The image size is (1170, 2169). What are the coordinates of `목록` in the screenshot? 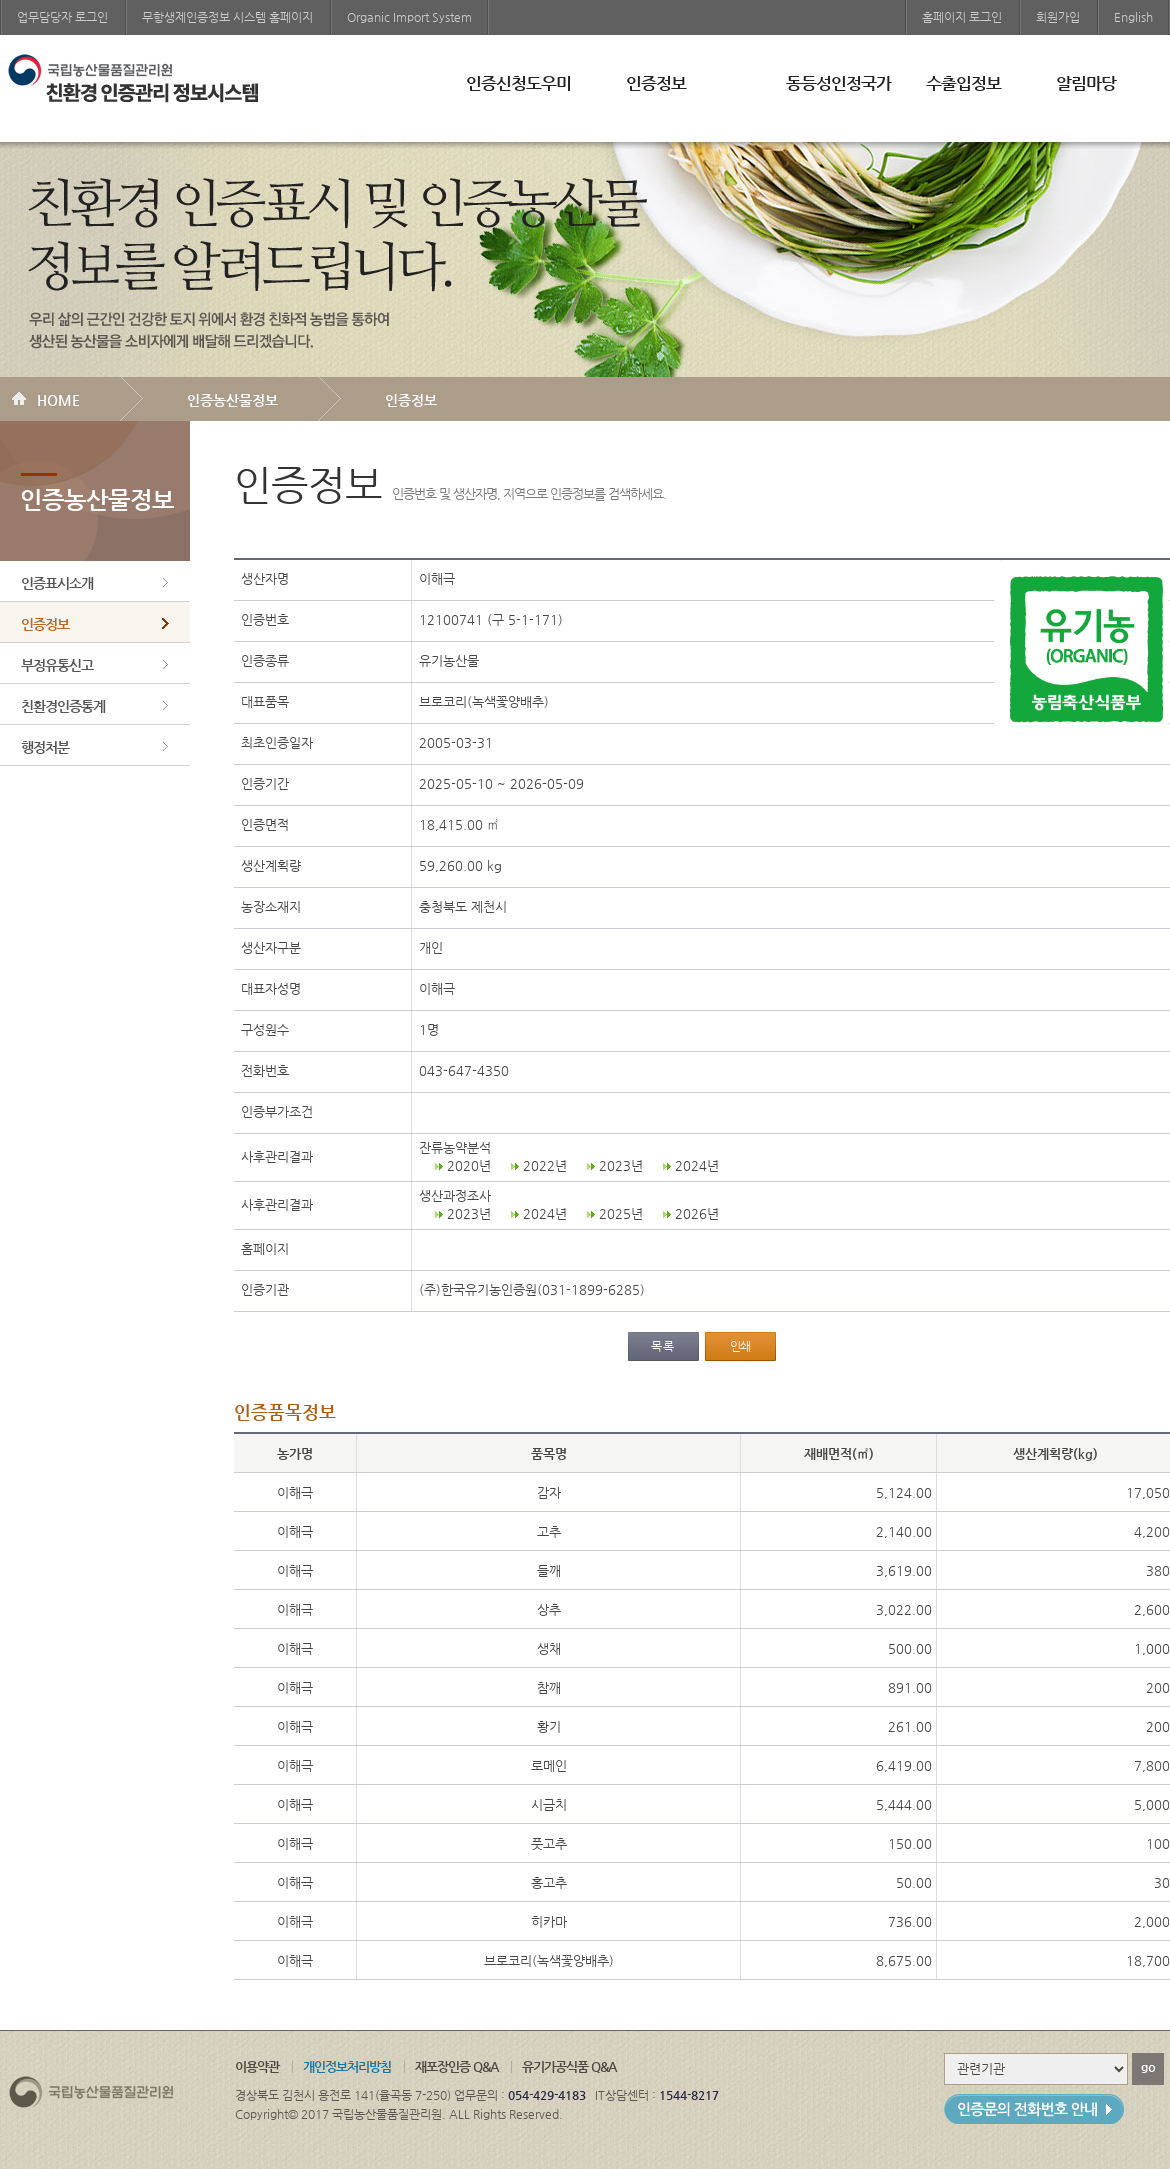 It's located at (663, 1346).